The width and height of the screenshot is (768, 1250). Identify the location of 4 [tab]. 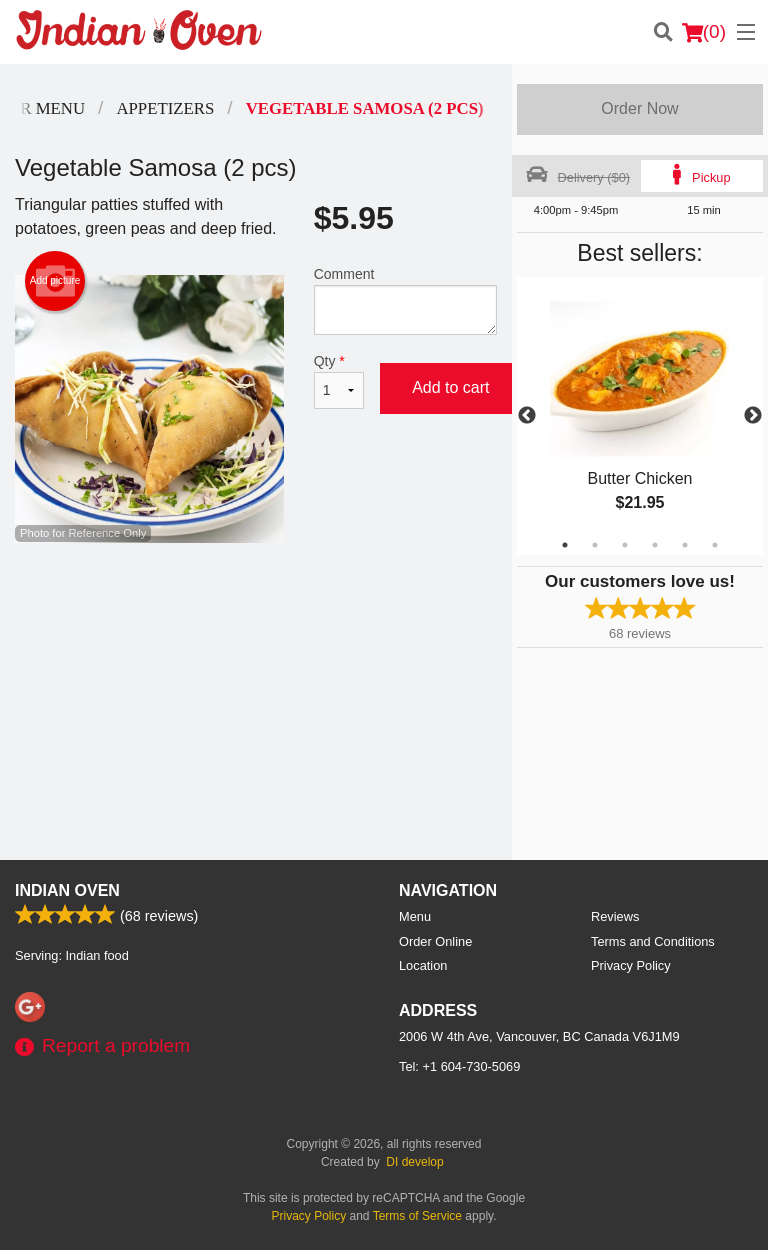
(655, 545).